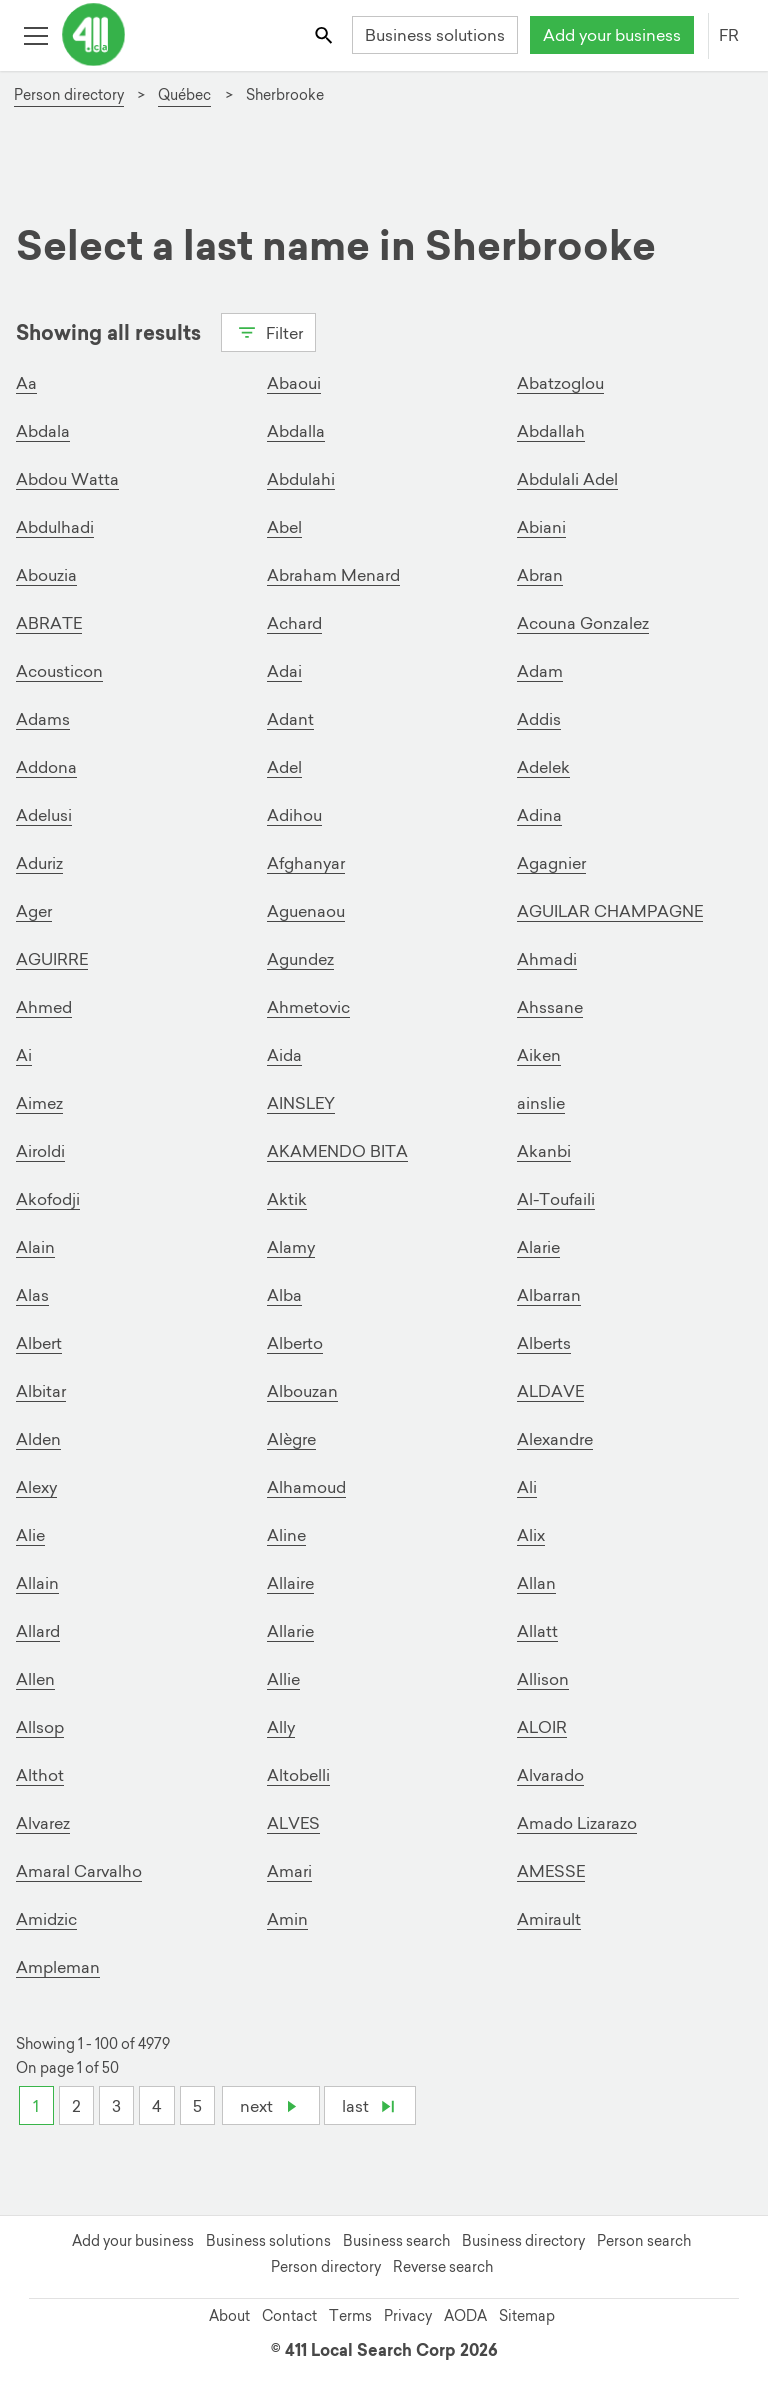 Image resolution: width=768 pixels, height=2383 pixels. I want to click on Acousticon, so click(59, 671).